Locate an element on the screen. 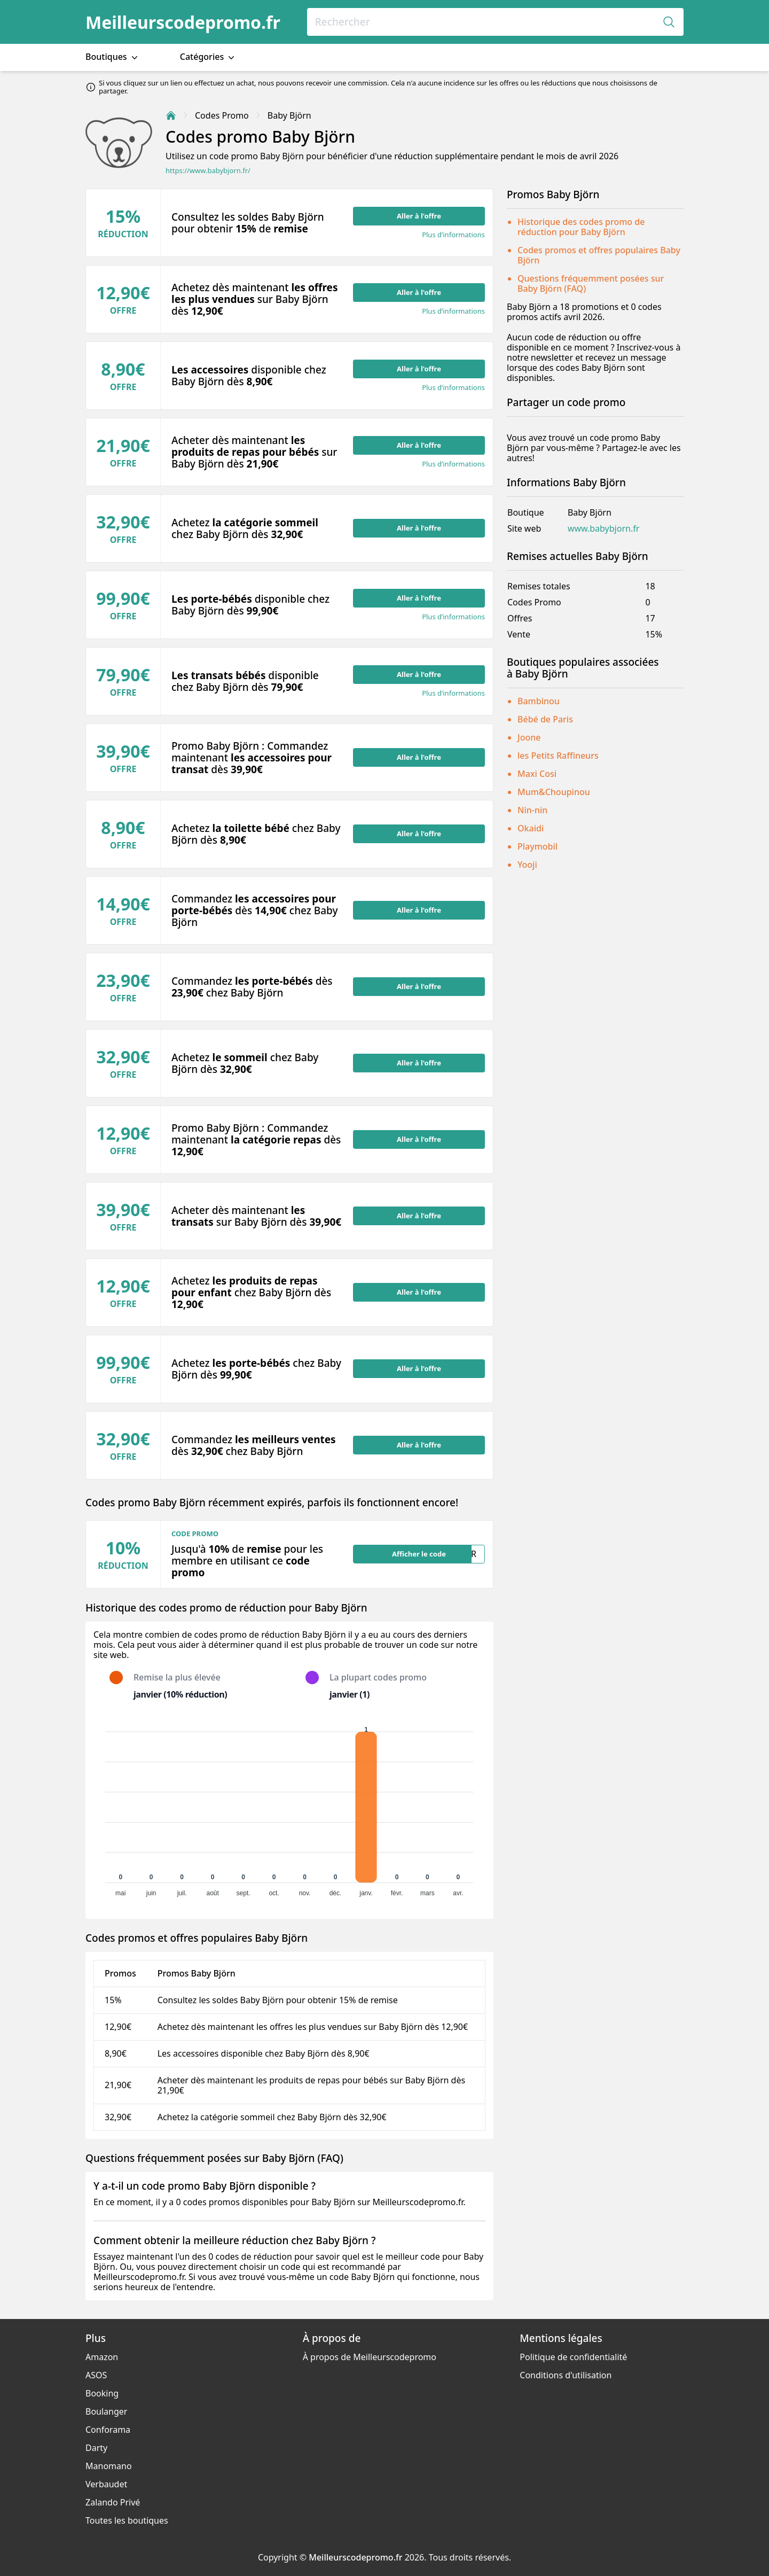 The image size is (769, 2576). https://www.babybjorn.fr/ is located at coordinates (208, 171).